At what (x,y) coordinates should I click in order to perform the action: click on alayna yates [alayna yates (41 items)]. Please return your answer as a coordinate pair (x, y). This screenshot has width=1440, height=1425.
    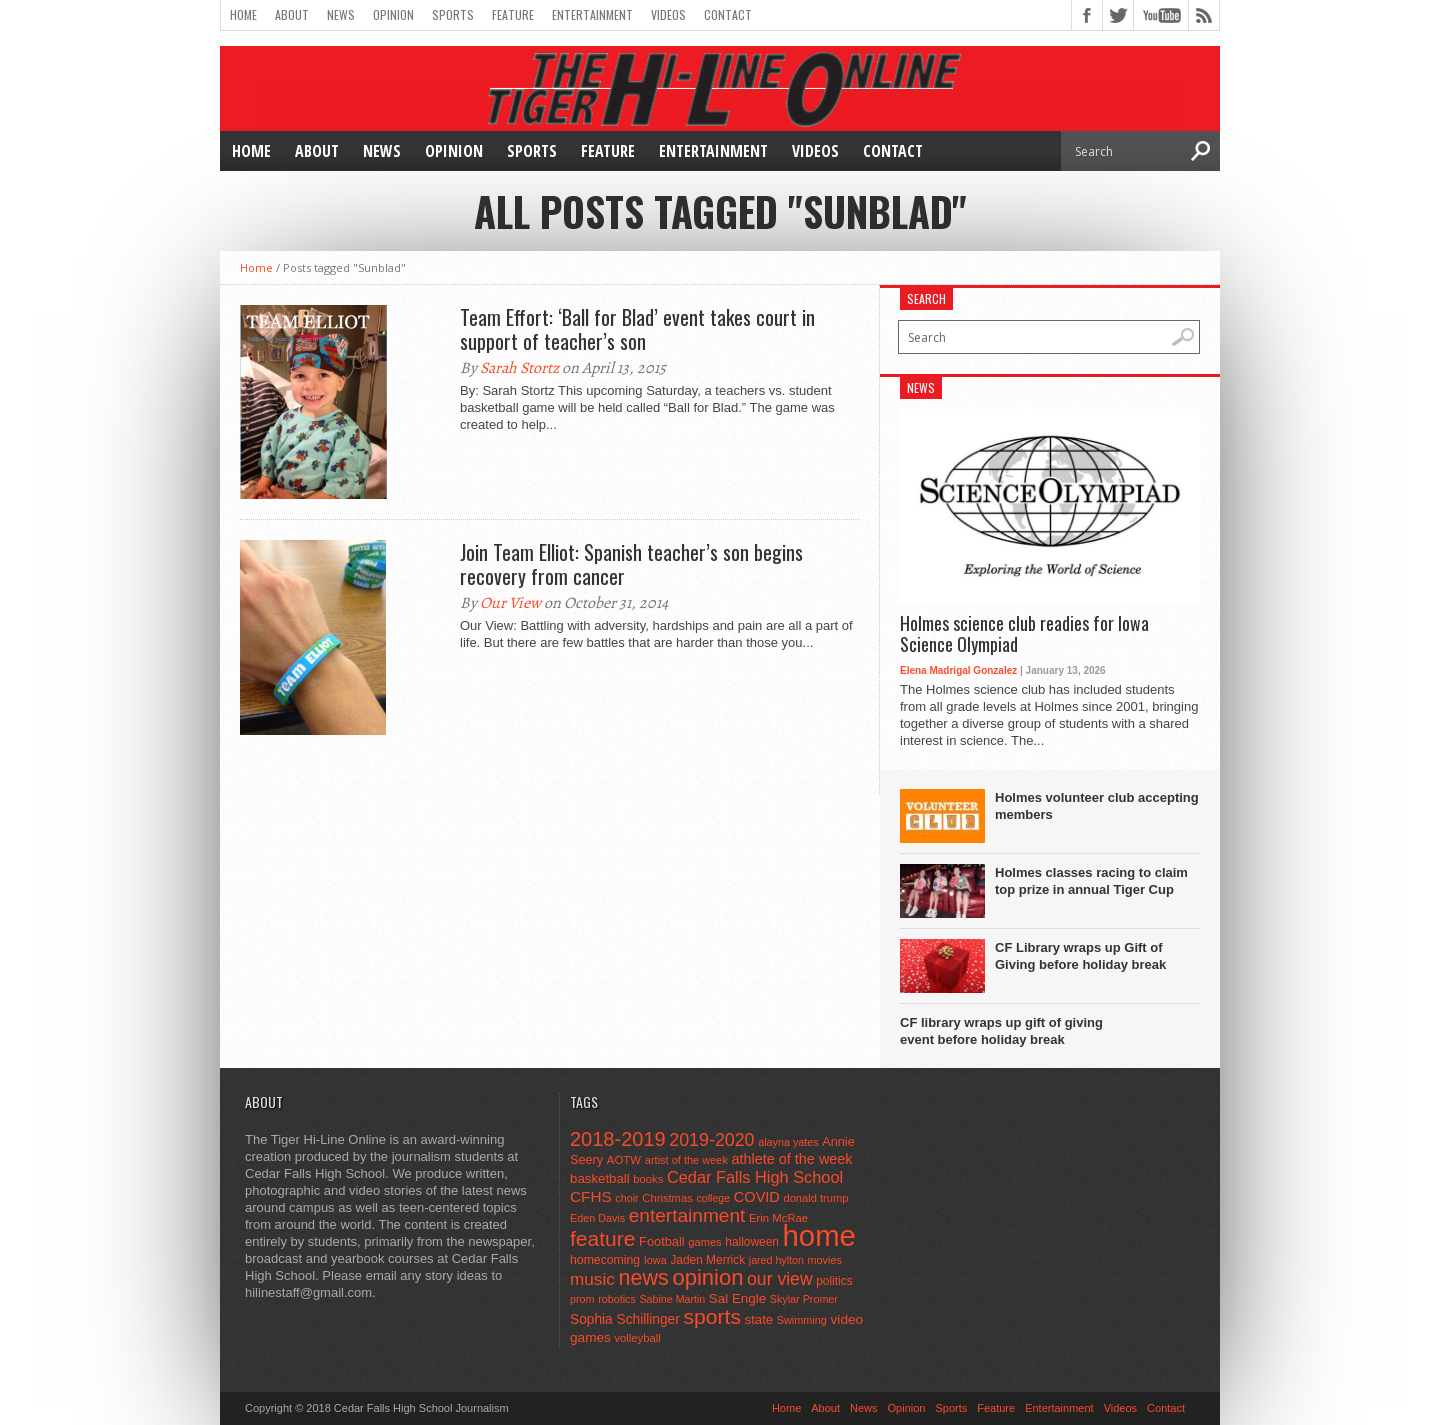
    Looking at the image, I should click on (788, 1142).